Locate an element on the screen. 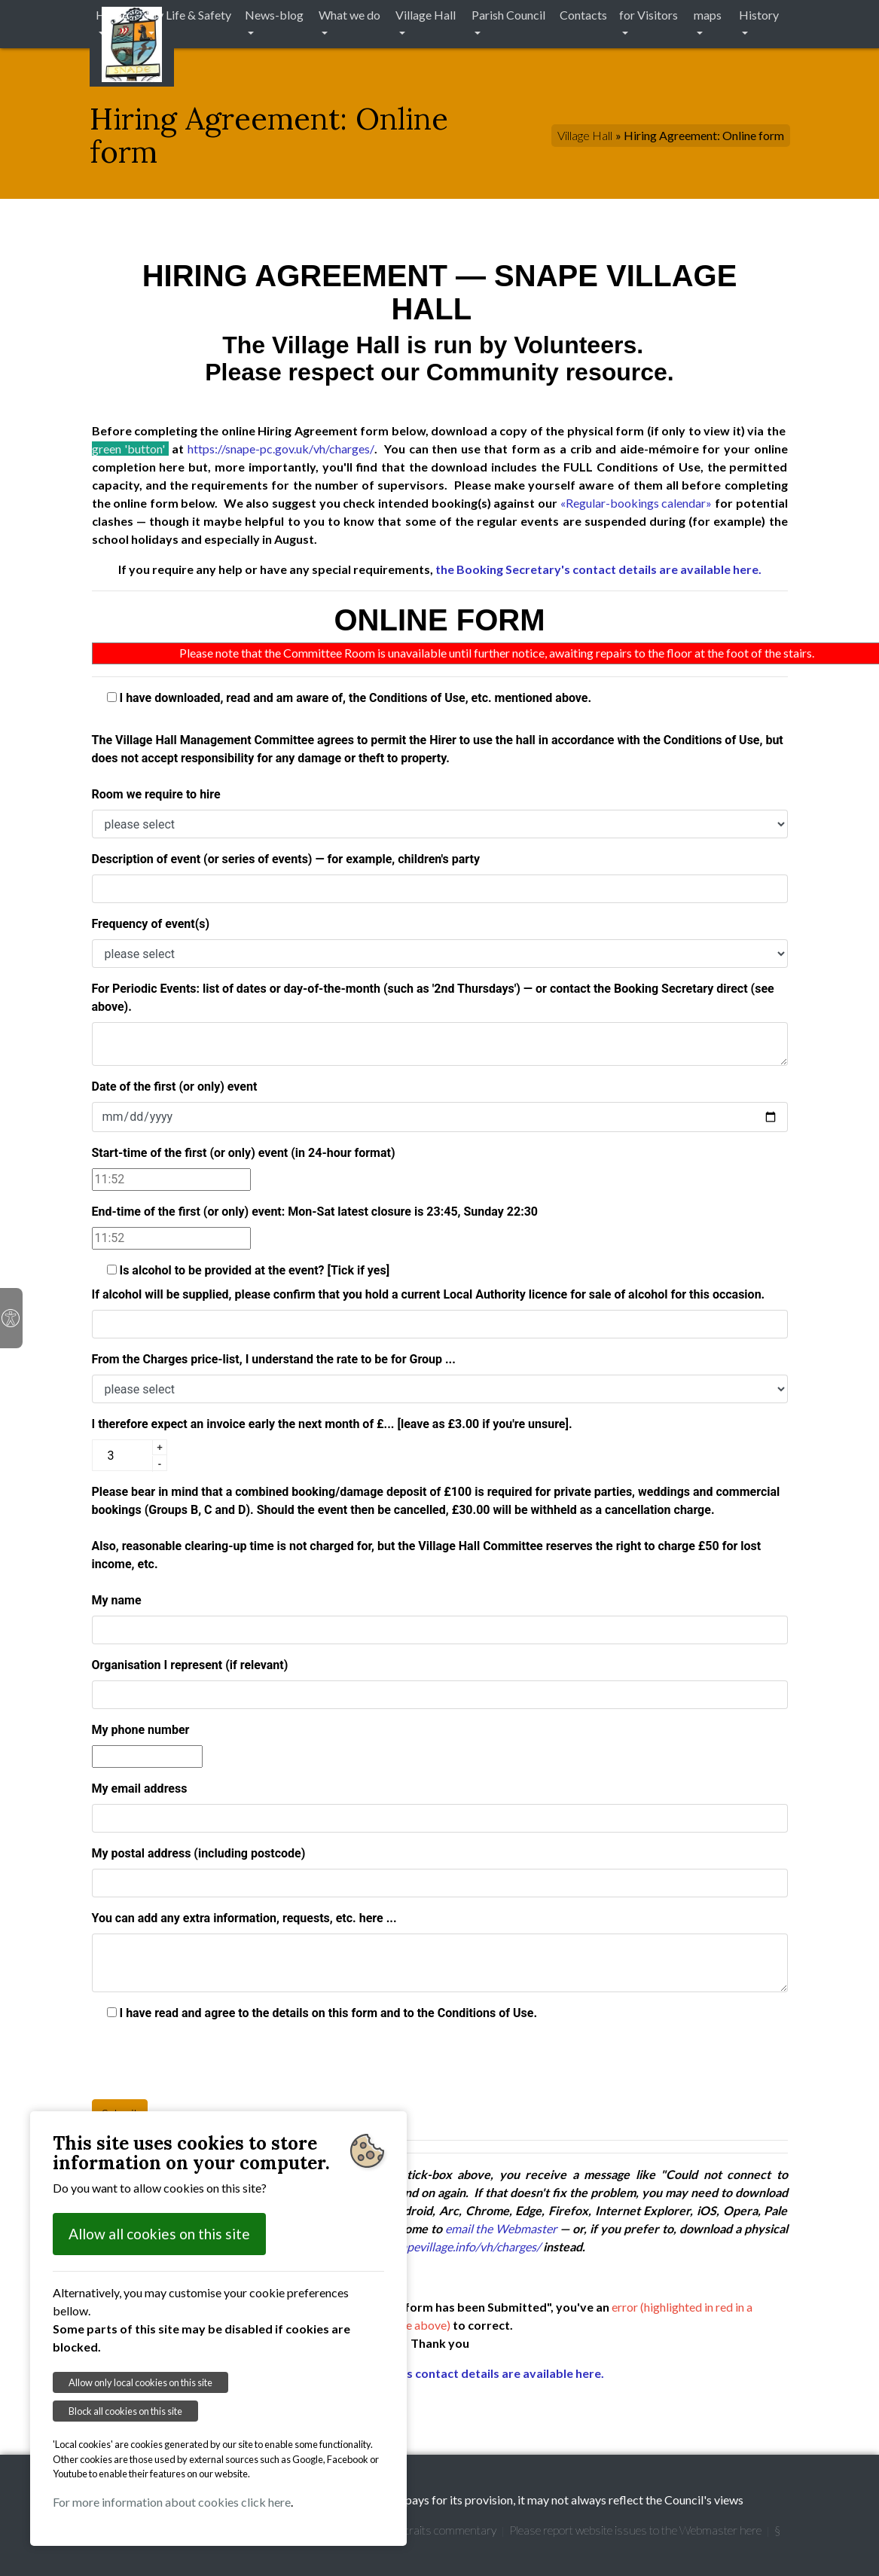 This screenshot has width=879, height=2576. Village Hall is located at coordinates (425, 15).